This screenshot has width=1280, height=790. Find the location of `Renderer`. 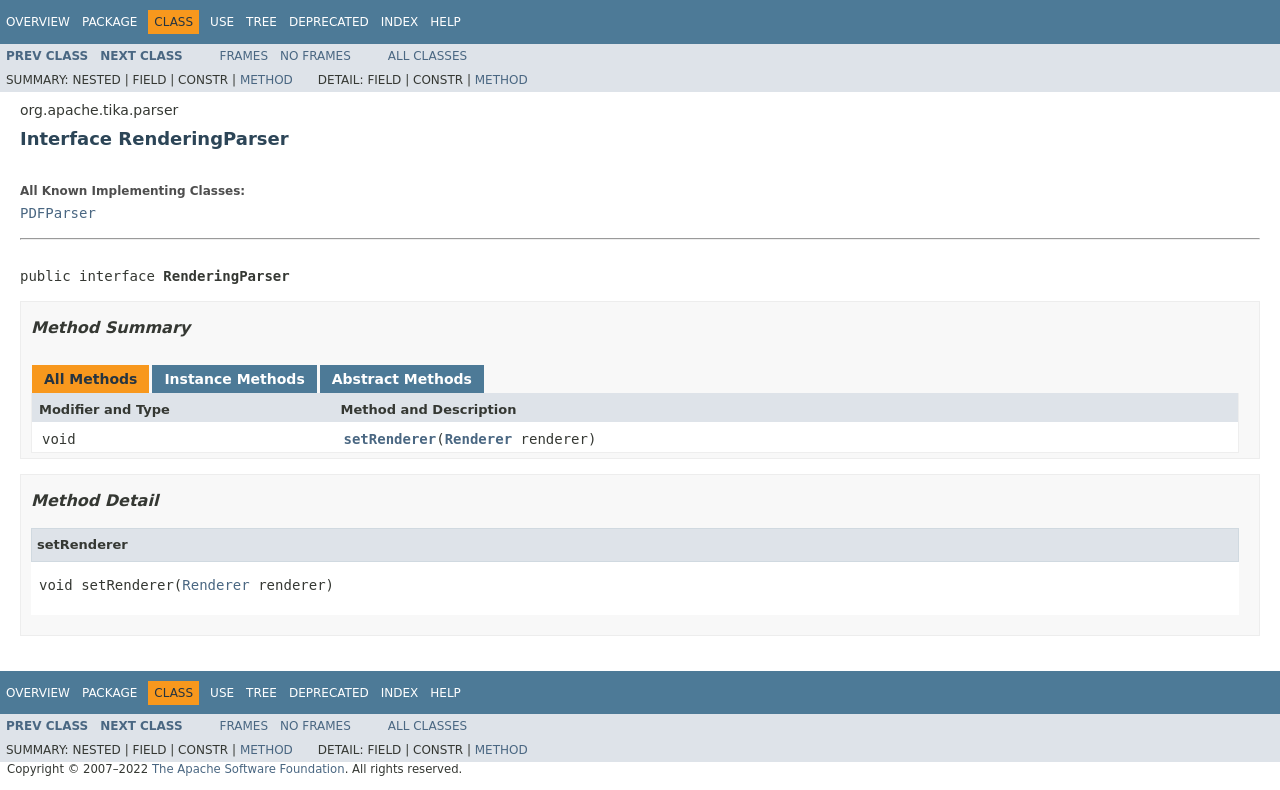

Renderer is located at coordinates (478, 439).